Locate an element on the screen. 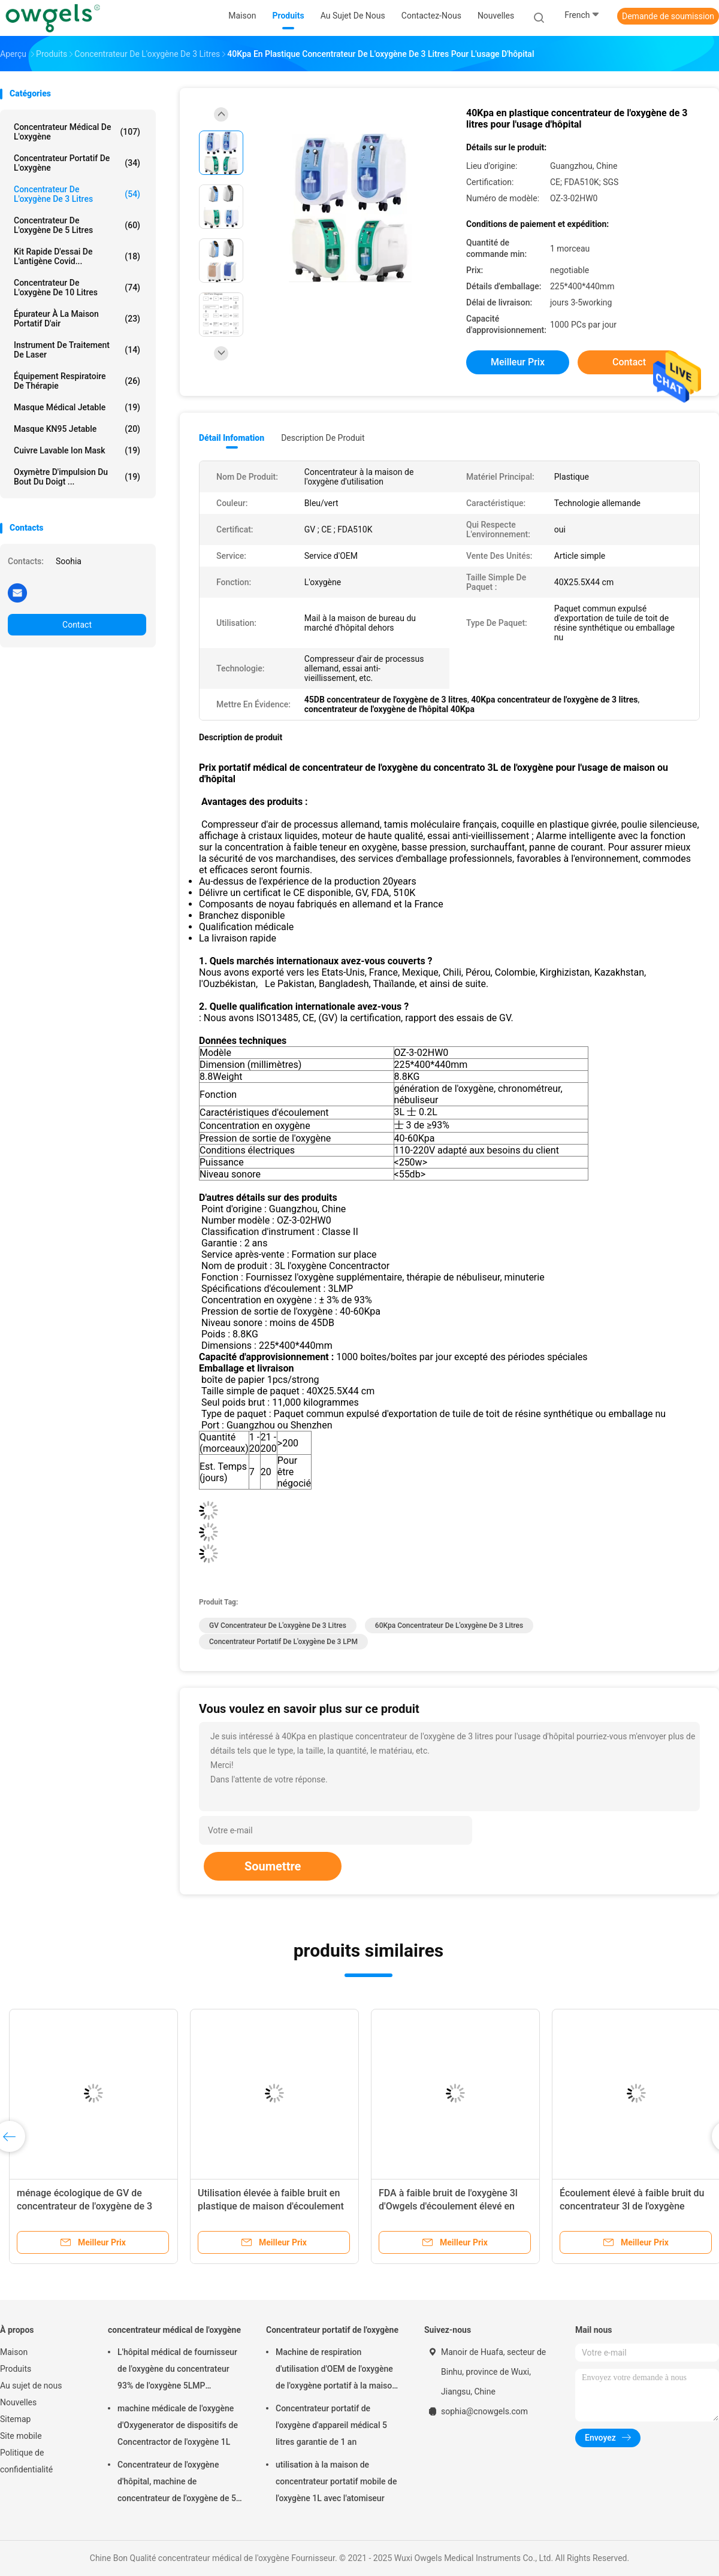 The width and height of the screenshot is (719, 2576). Kit rapide d'essai de l'antigène Covid... is located at coordinates (77, 256).